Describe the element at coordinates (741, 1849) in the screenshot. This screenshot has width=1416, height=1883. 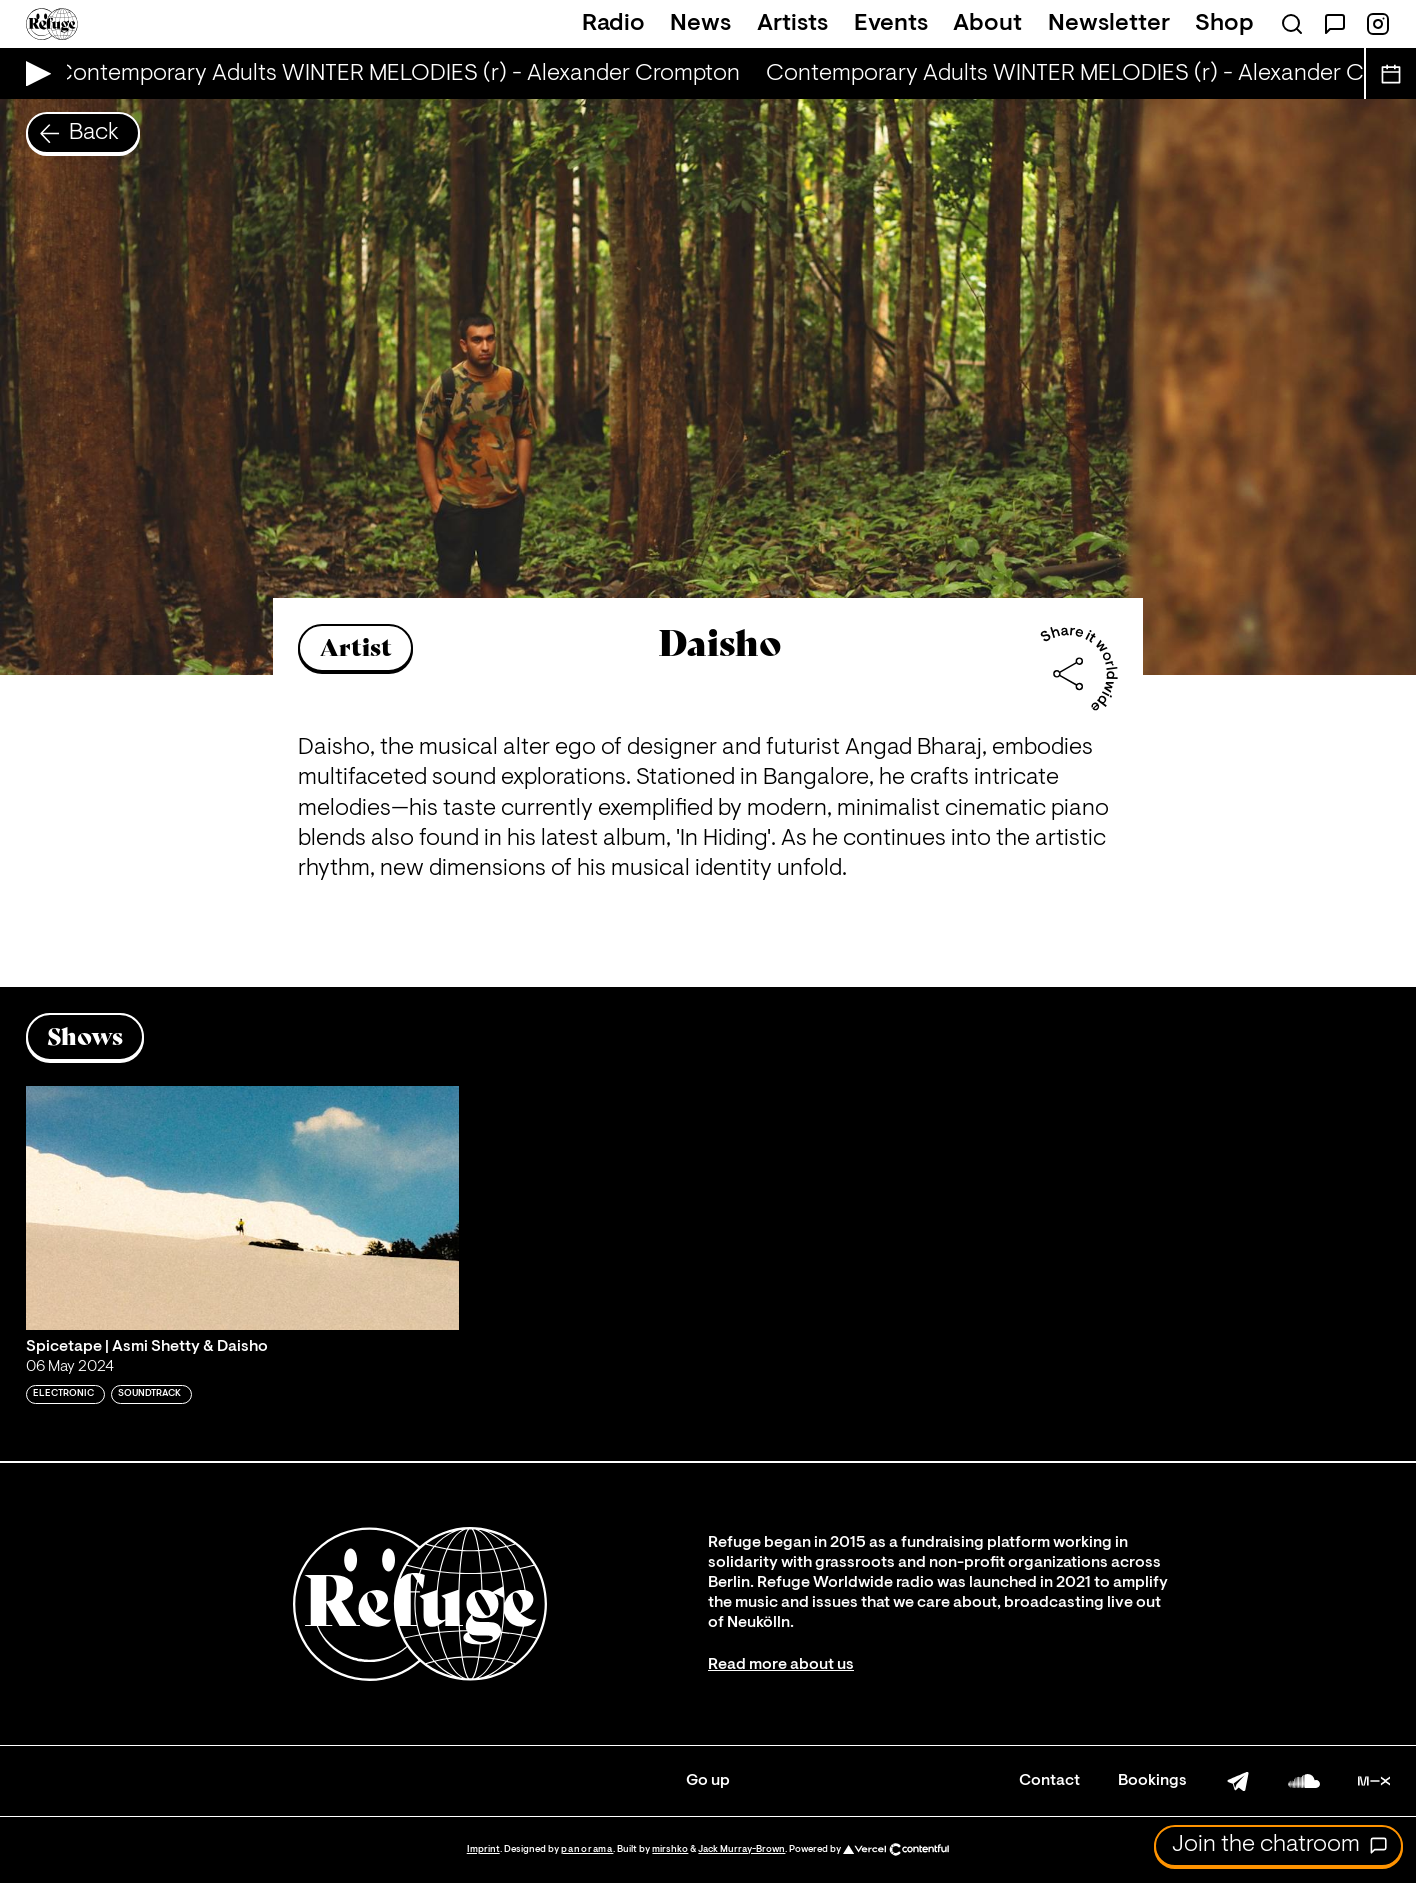
I see `Jack Murray-Brown` at that location.